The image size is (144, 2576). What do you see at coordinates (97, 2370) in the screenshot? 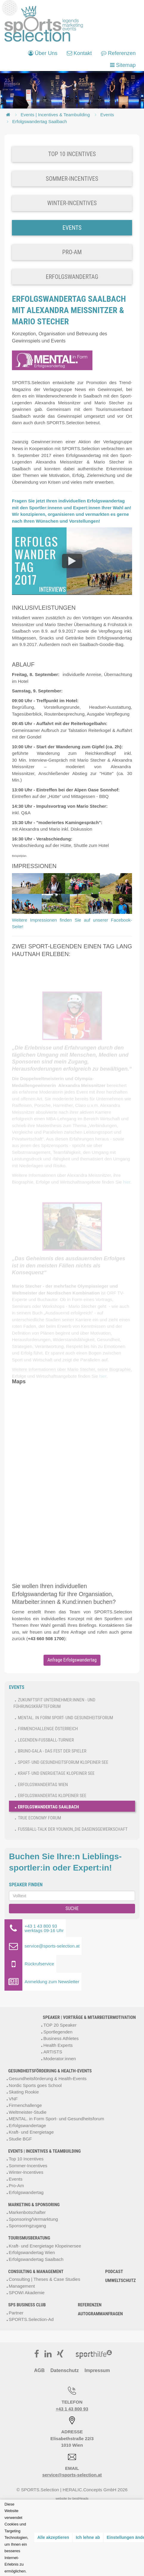
I see `Impressum` at bounding box center [97, 2370].